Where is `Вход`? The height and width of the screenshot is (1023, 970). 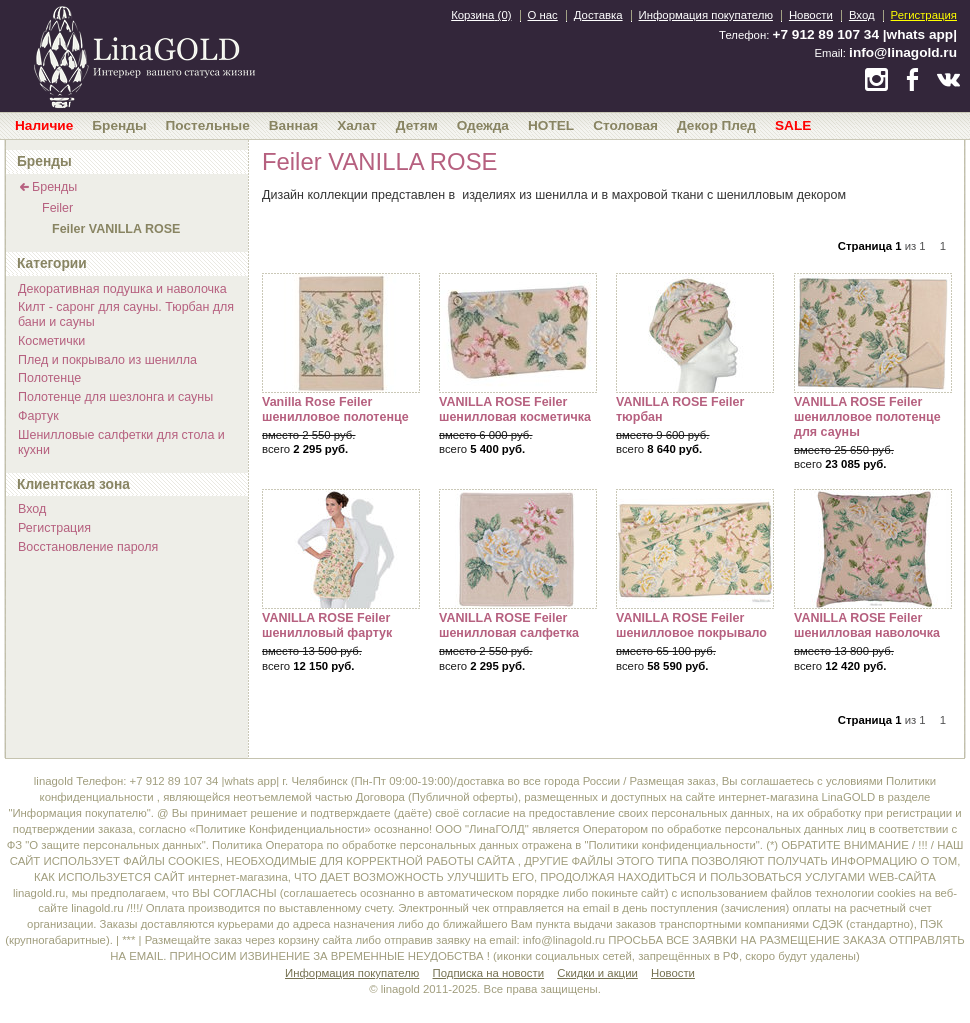 Вход is located at coordinates (862, 15).